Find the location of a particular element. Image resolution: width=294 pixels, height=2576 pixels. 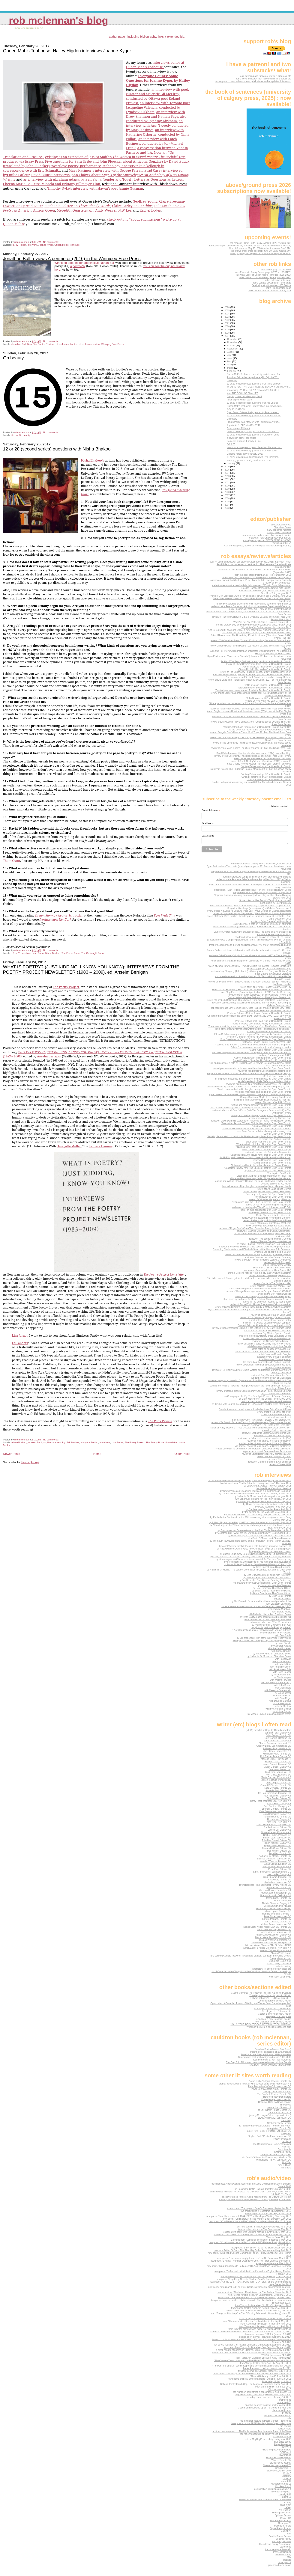

untitled short story at Fortunates (January 29, 2012) is located at coordinates (265, 2337).